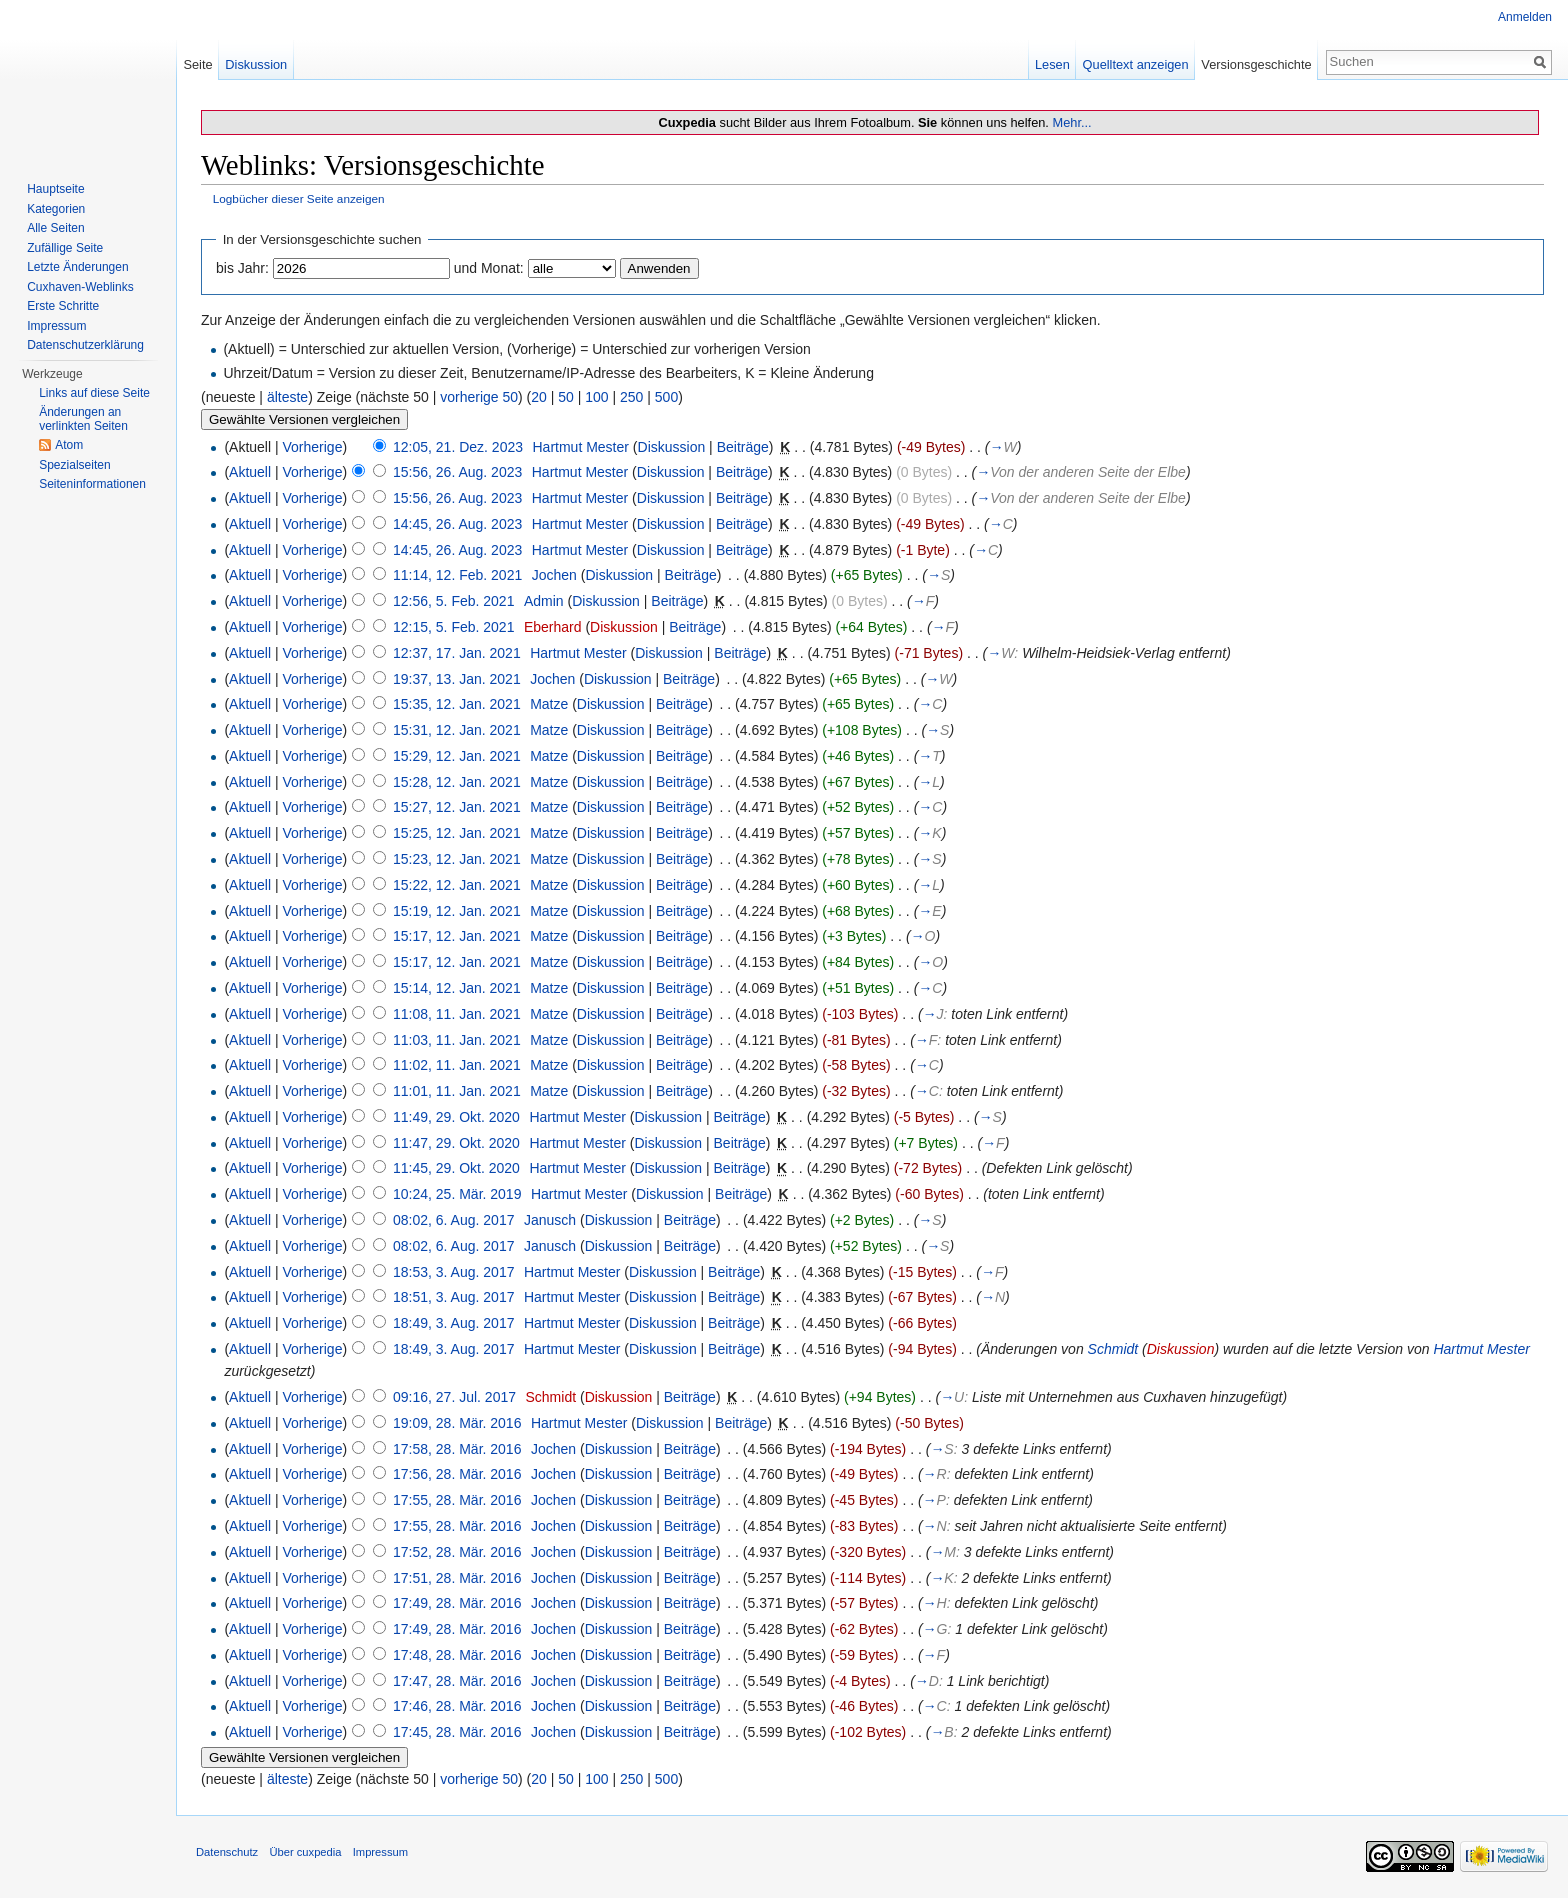  Describe the element at coordinates (457, 704) in the screenshot. I see `15:35, 12. Jan. 2021` at that location.